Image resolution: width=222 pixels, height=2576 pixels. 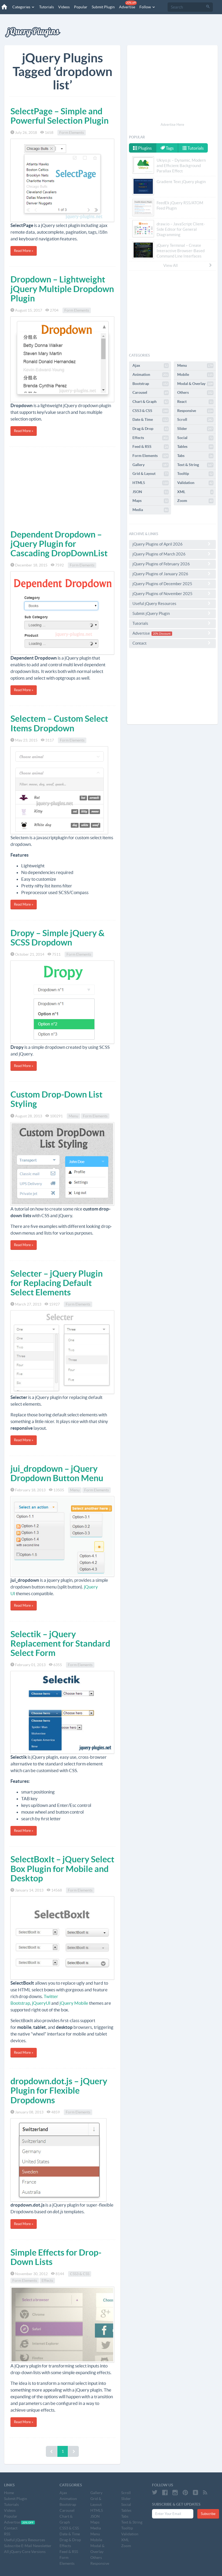 What do you see at coordinates (56, 1473) in the screenshot?
I see `jui_dropdown – jQuery Dropdown Button Menu` at bounding box center [56, 1473].